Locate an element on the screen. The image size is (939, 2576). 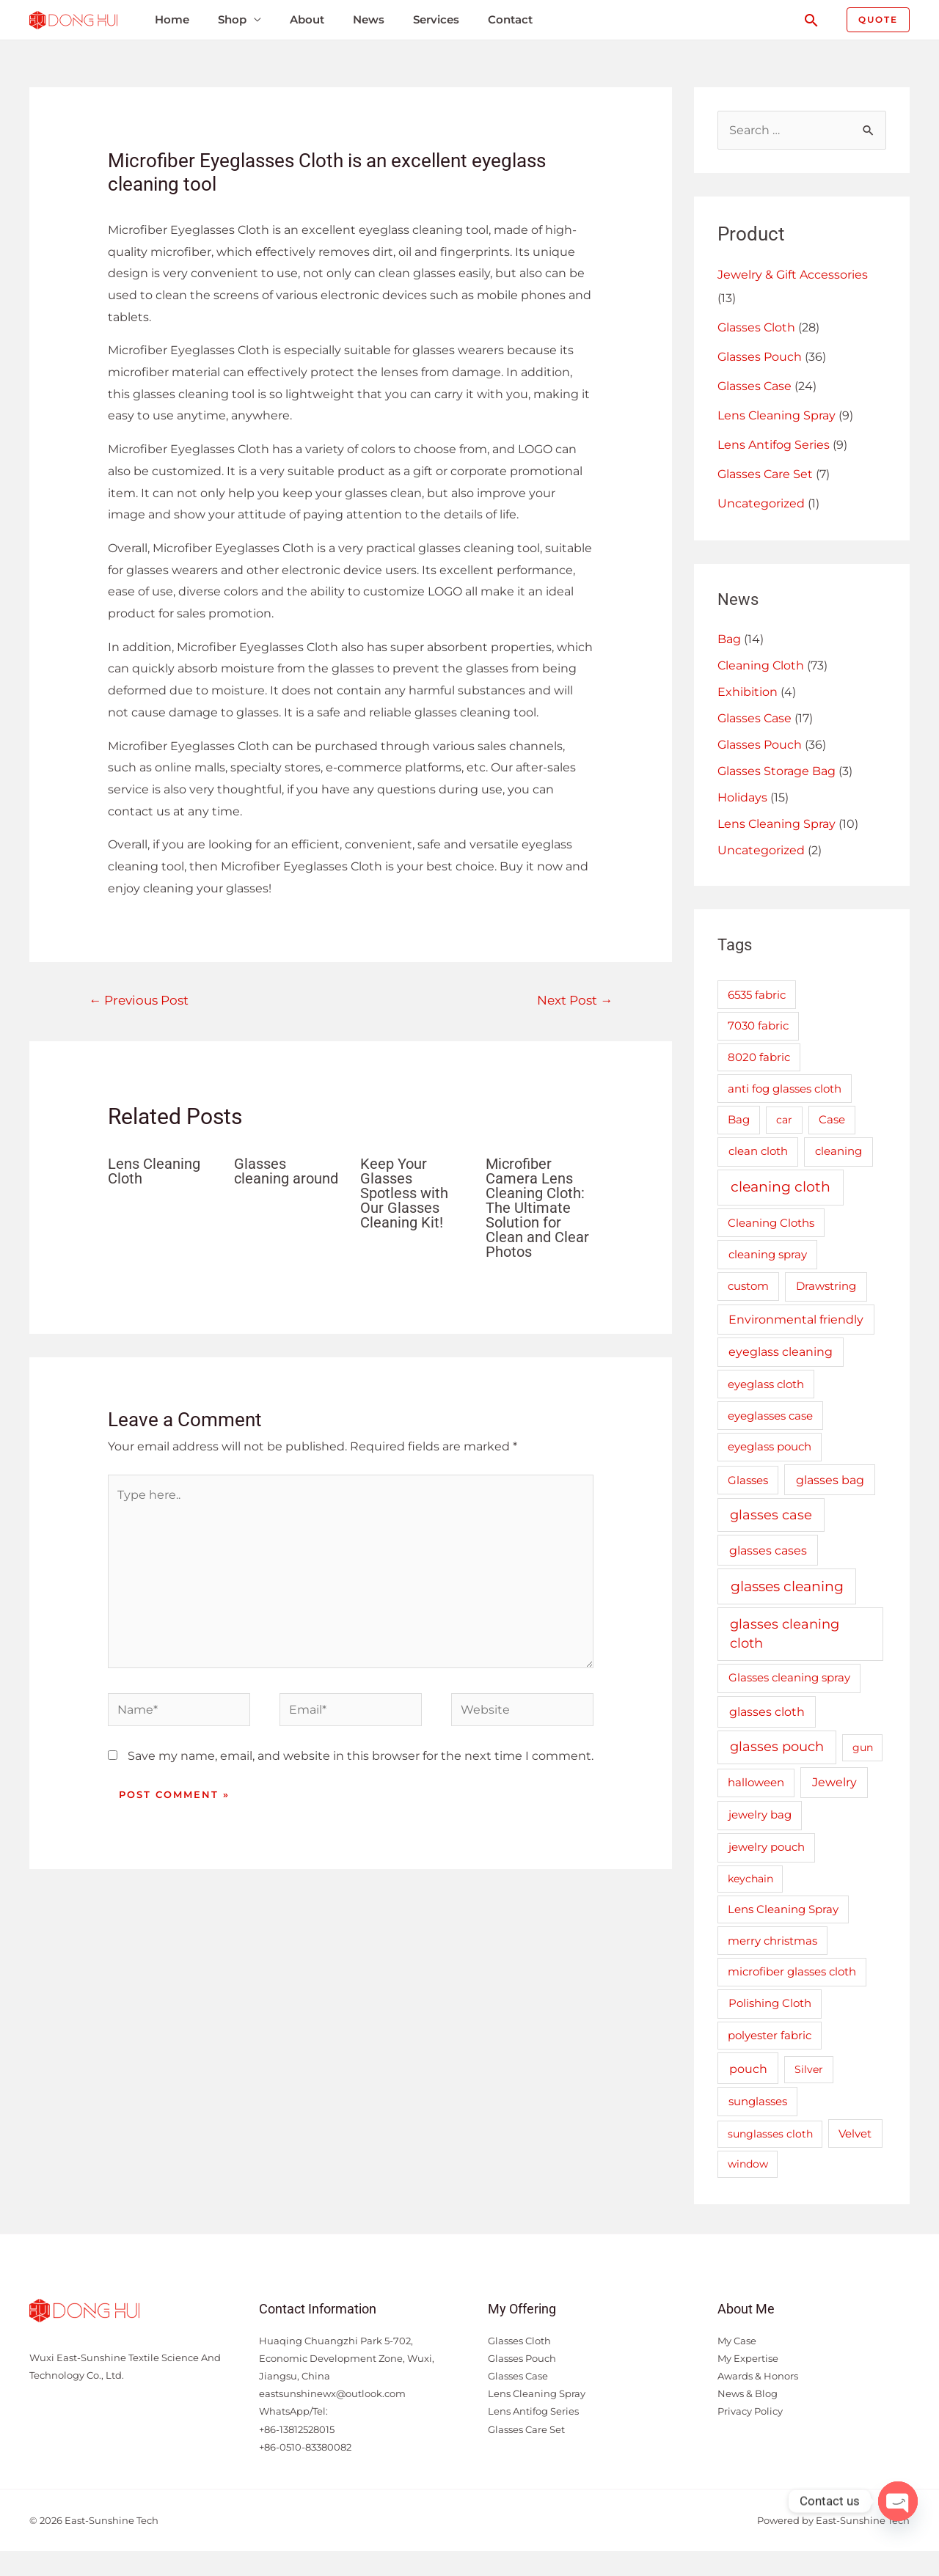
car [car (1 item)] is located at coordinates (784, 1119).